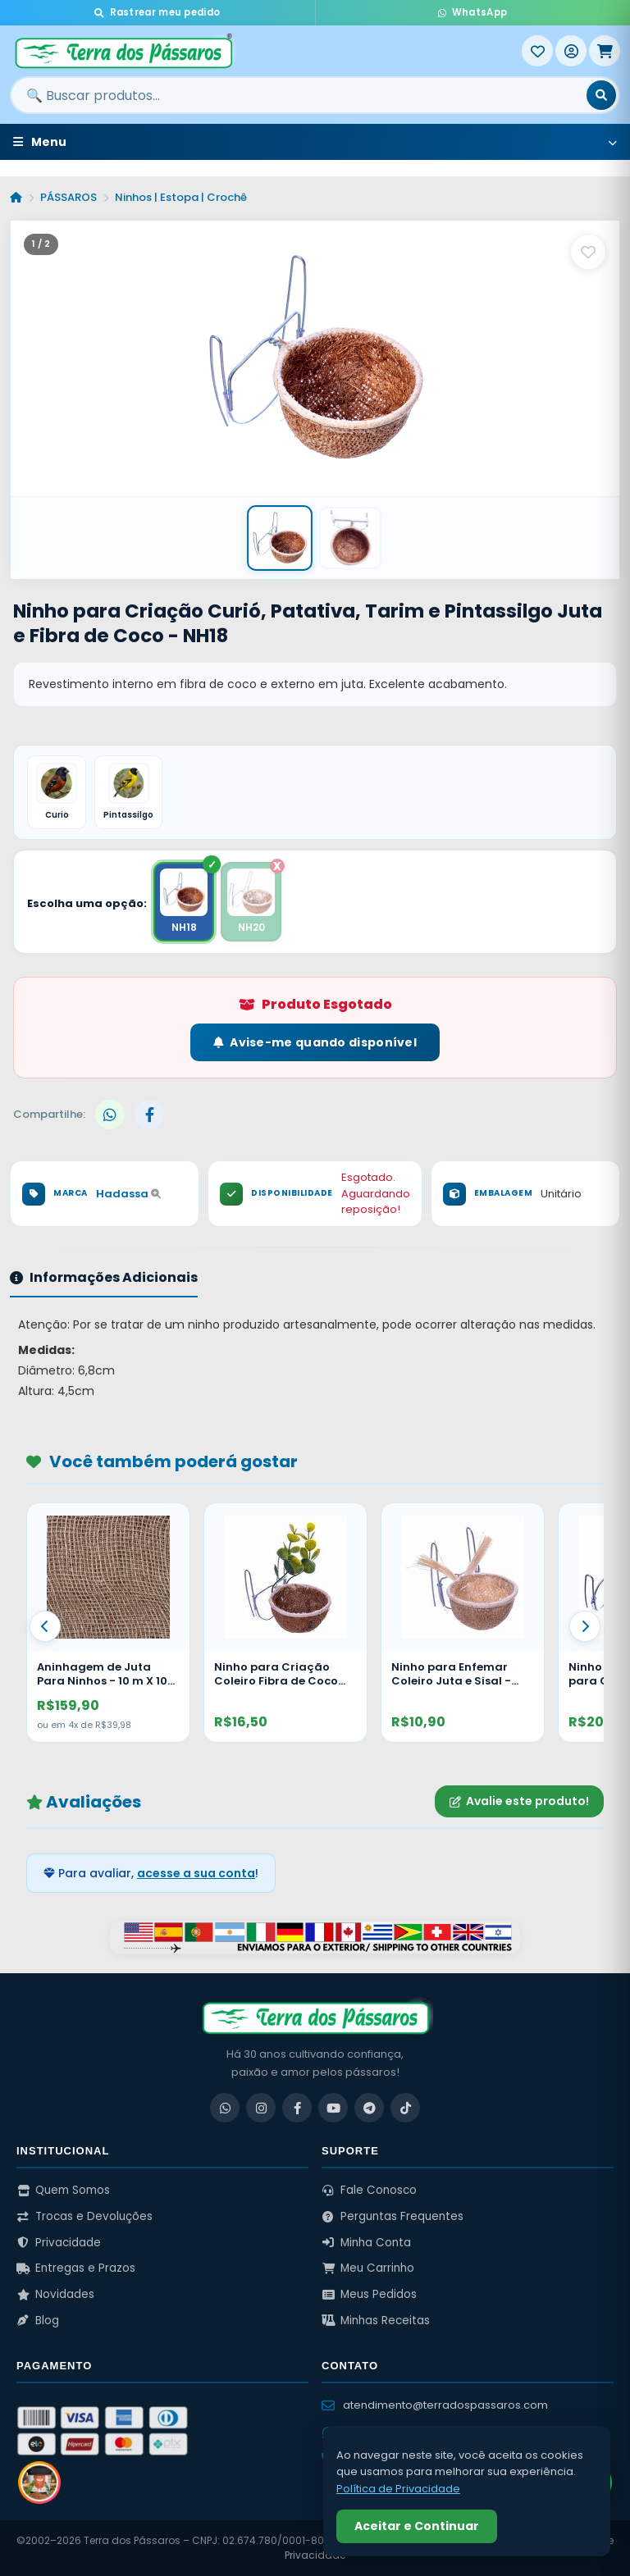  What do you see at coordinates (157, 12) in the screenshot?
I see `Rastrear meu pedido` at bounding box center [157, 12].